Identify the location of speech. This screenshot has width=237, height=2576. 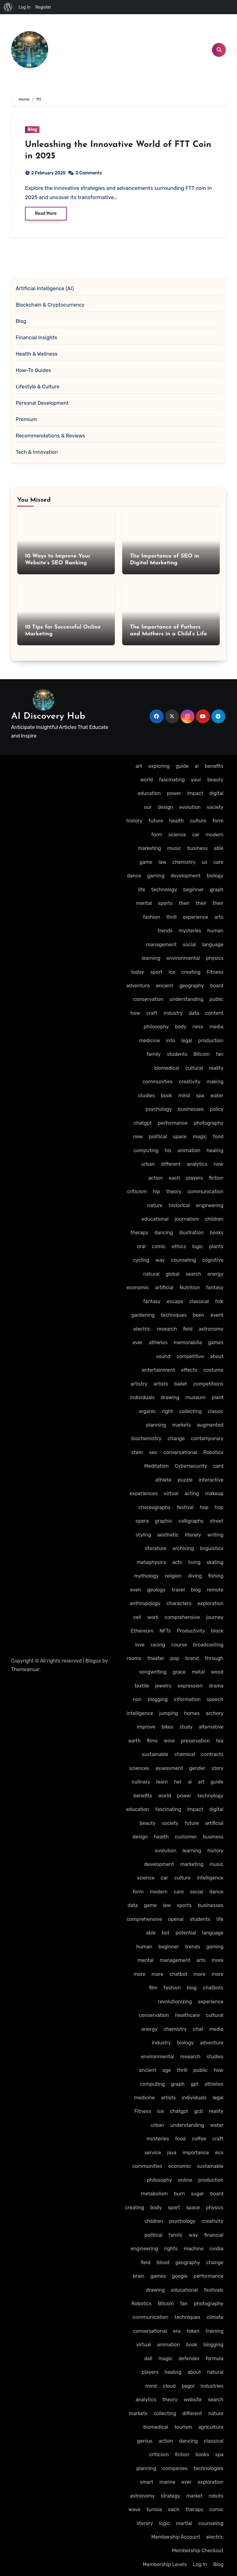
(215, 1699).